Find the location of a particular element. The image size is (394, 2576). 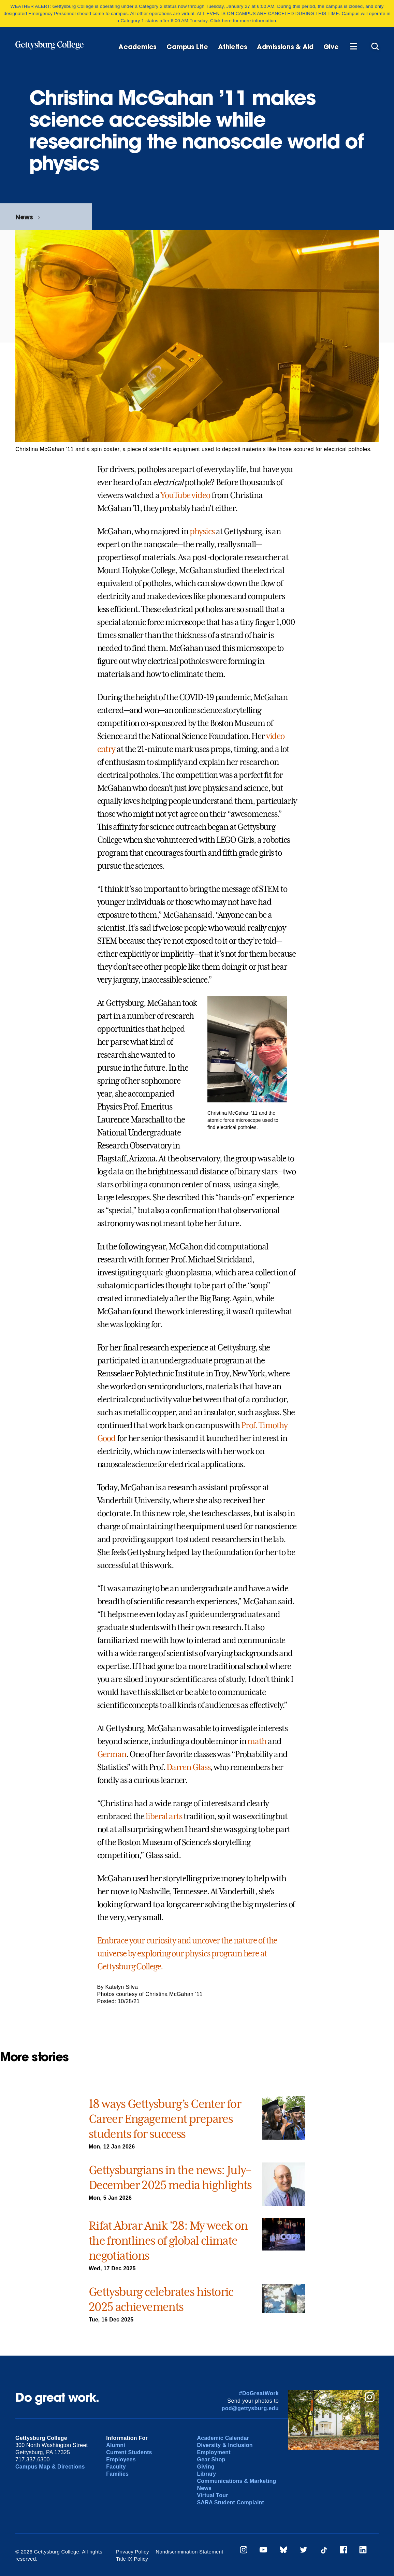

Library is located at coordinates (206, 2474).